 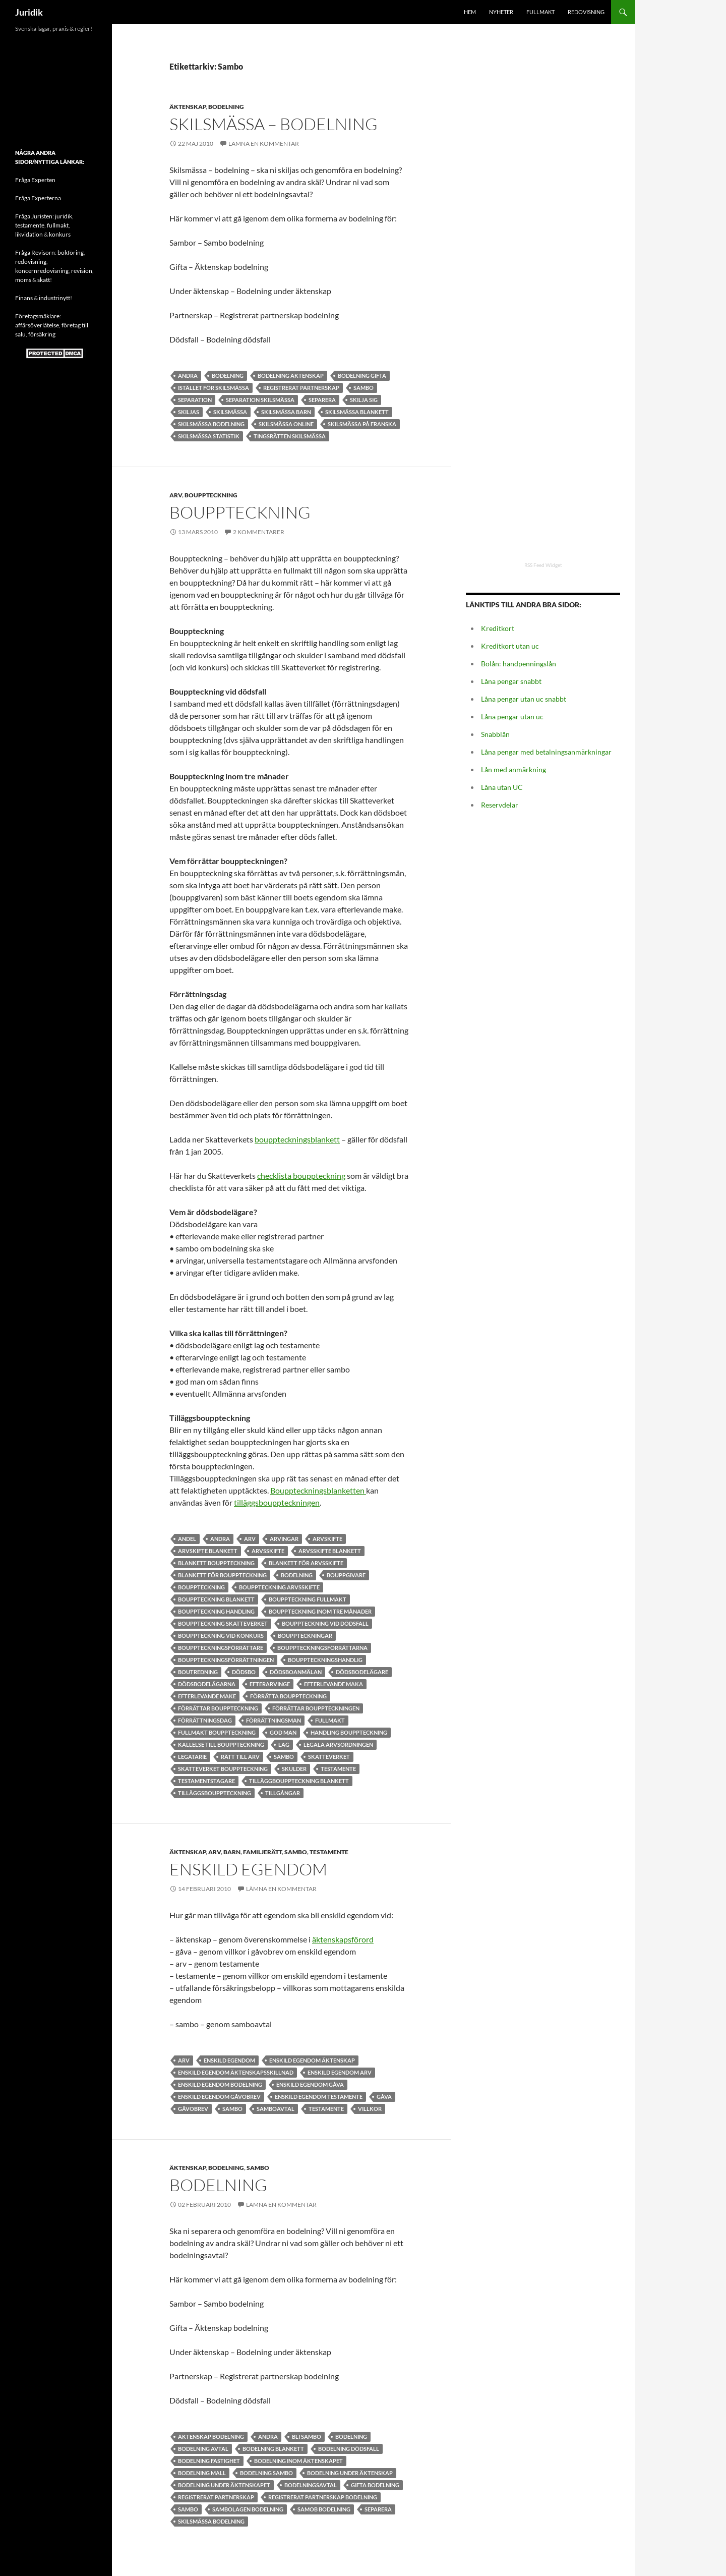 I want to click on Redovisning, so click(x=586, y=12).